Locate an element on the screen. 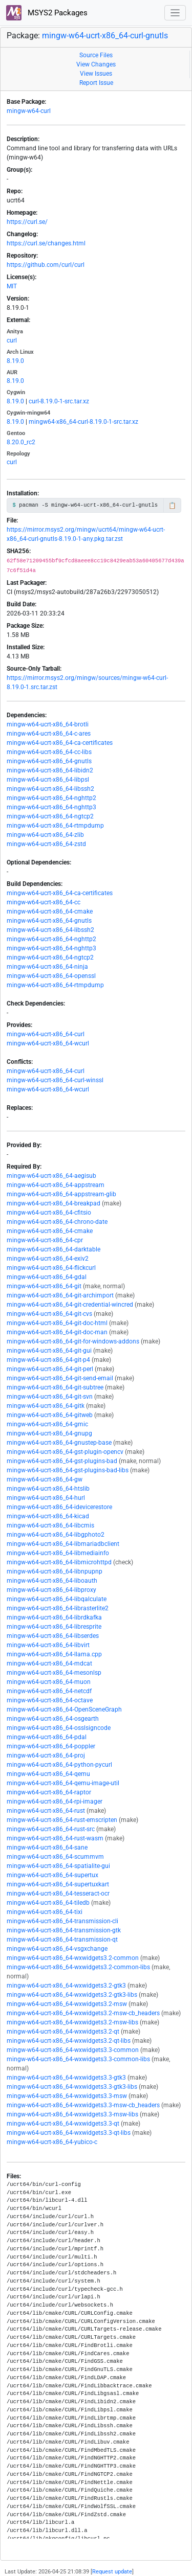 The image size is (192, 2576). mingw-w64-ucrt-x86_64-c-ares is located at coordinates (49, 733).